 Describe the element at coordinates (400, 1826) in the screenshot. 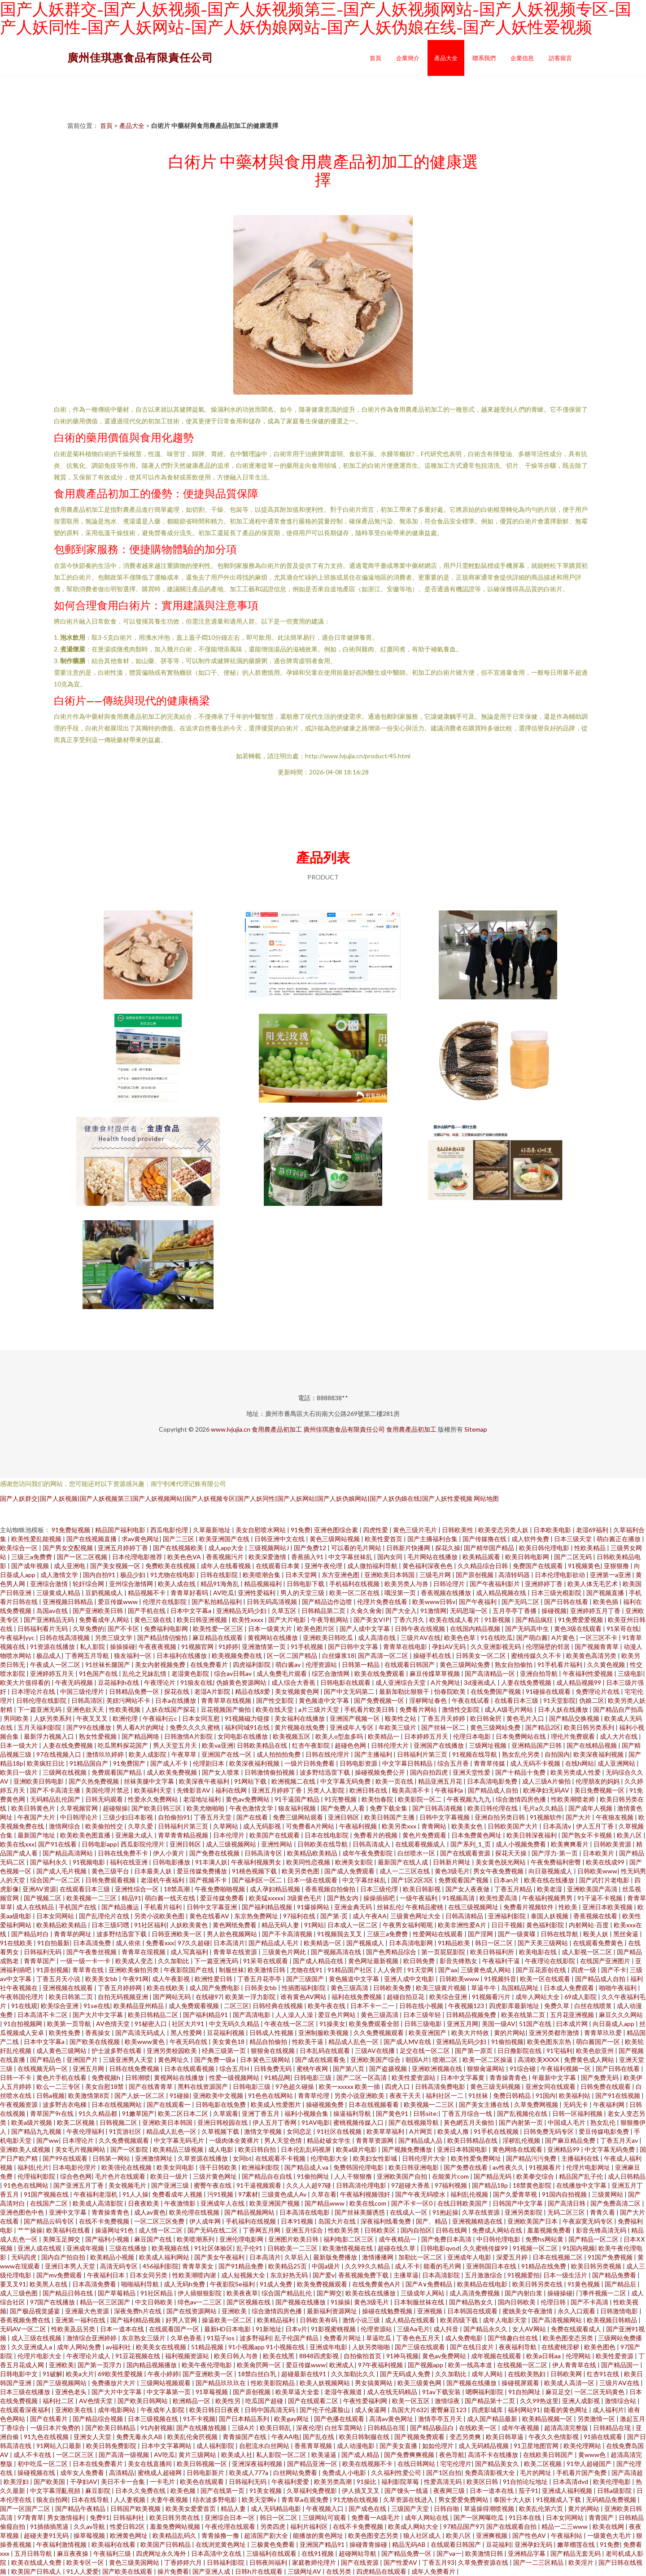

I see `欧美另类xxx` at that location.